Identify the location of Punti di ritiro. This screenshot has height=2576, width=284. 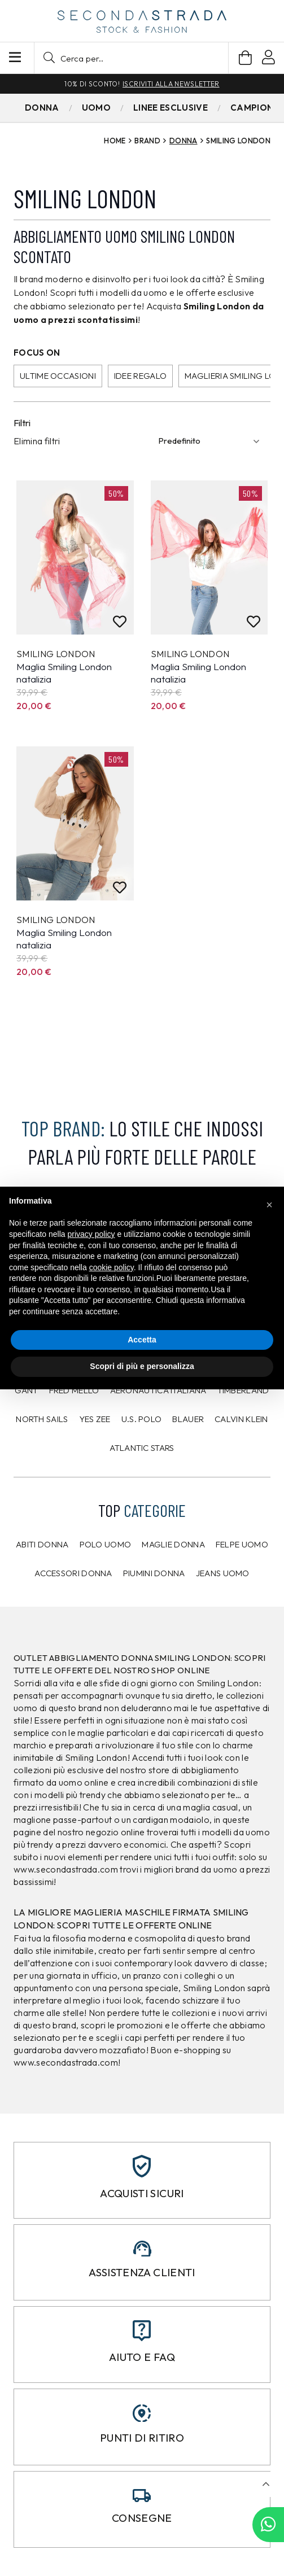
(142, 2437).